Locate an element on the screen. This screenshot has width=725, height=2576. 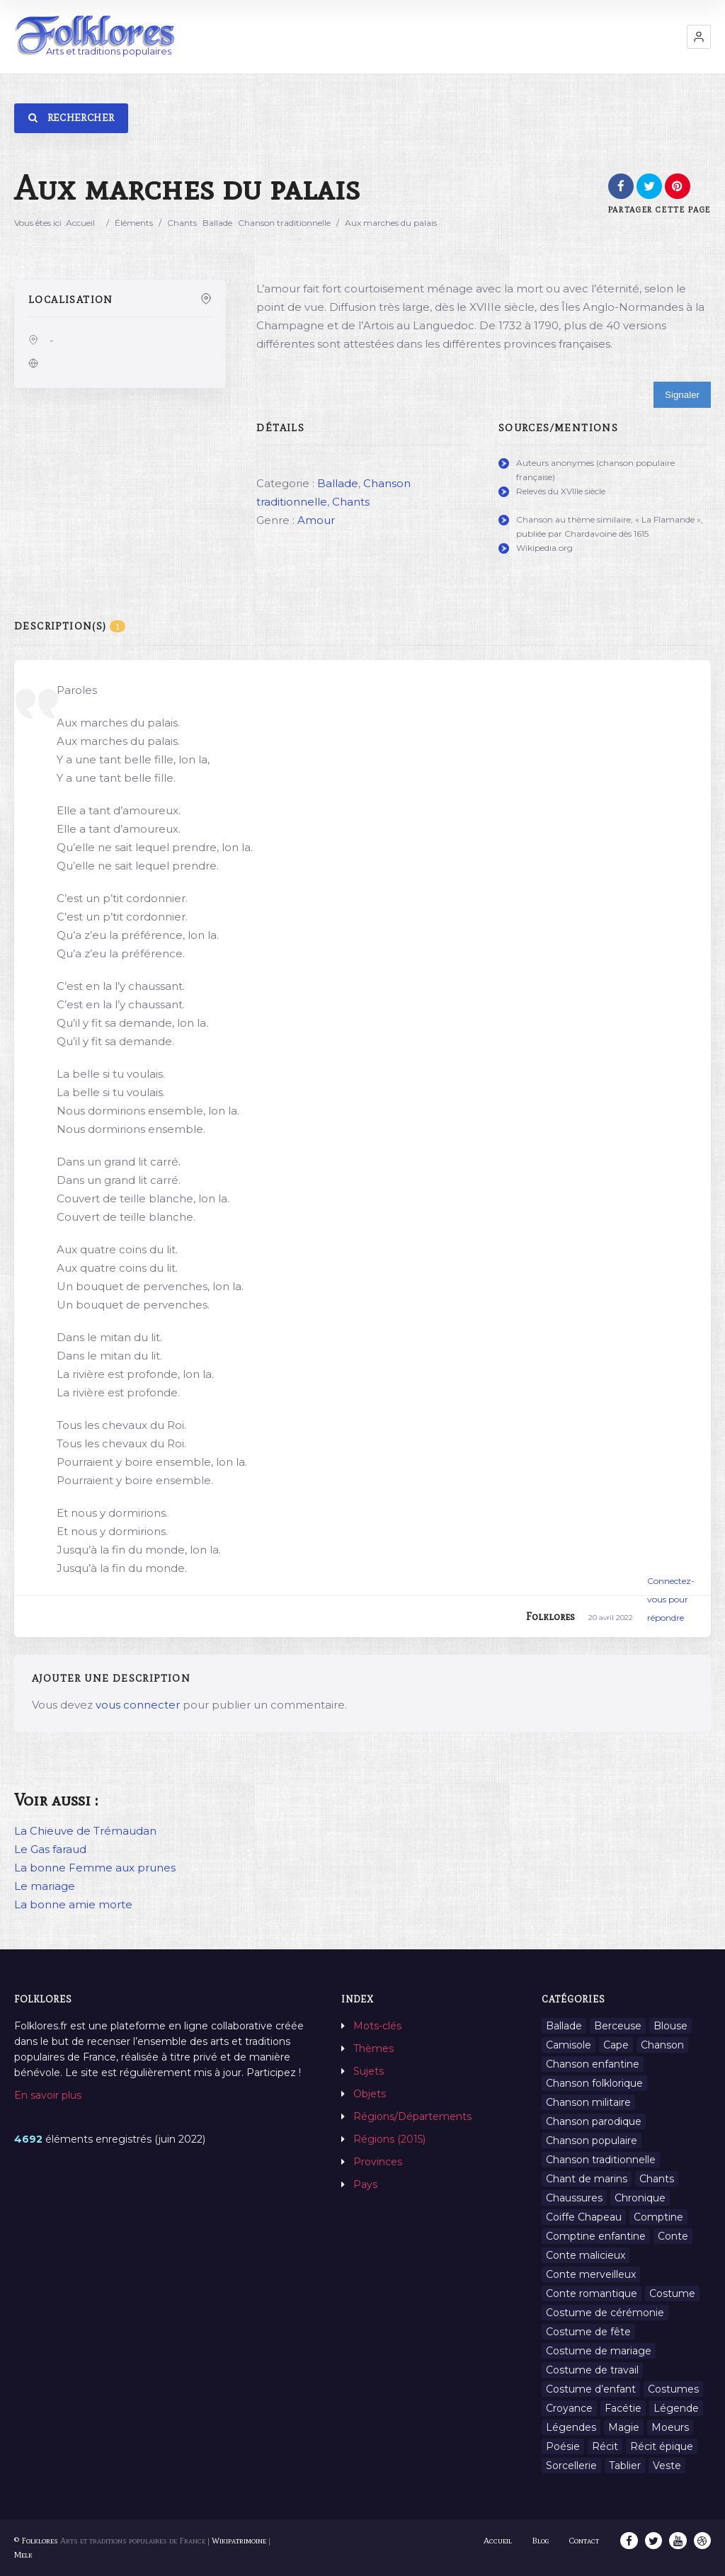
Légende [Légende (712 éléments)] is located at coordinates (676, 2408).